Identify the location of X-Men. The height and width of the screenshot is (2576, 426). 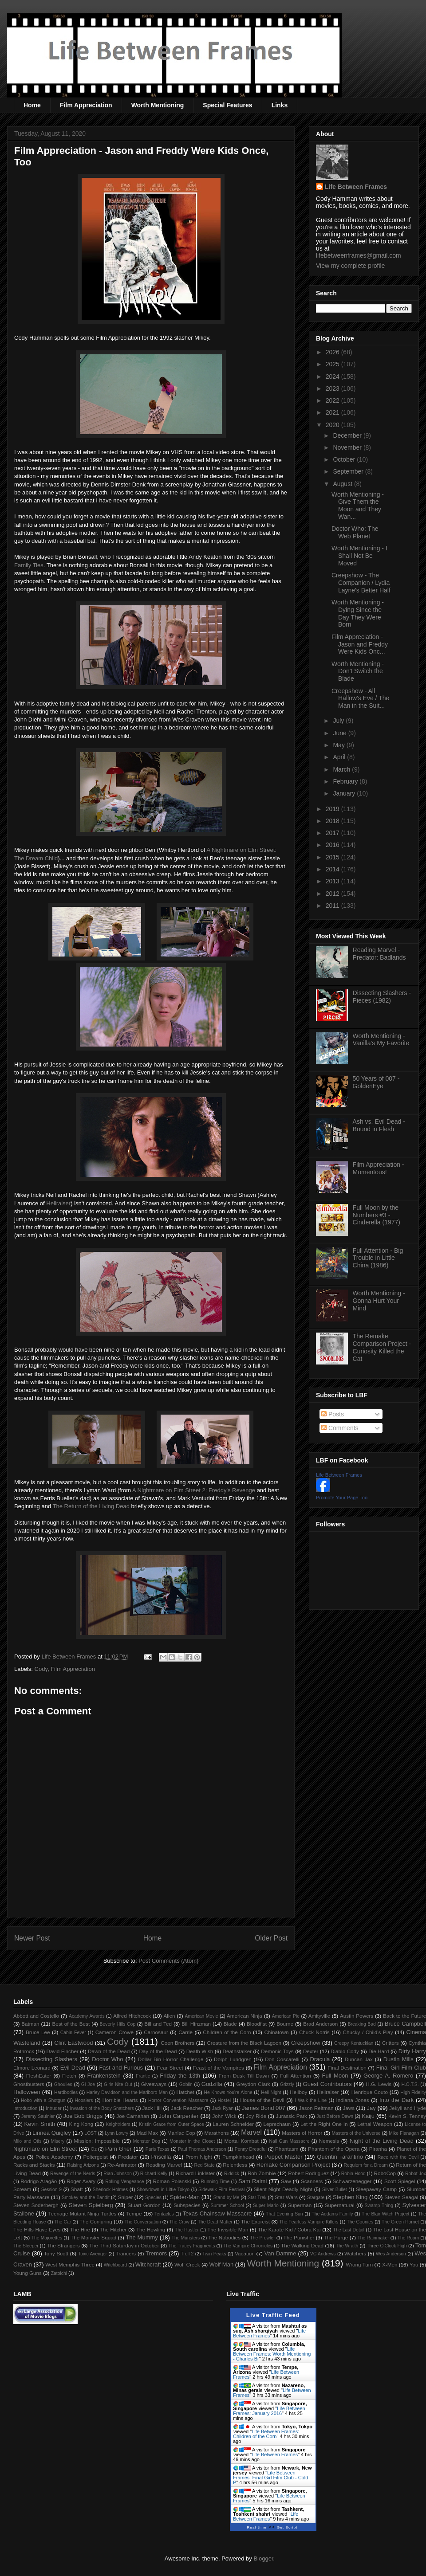
(389, 2264).